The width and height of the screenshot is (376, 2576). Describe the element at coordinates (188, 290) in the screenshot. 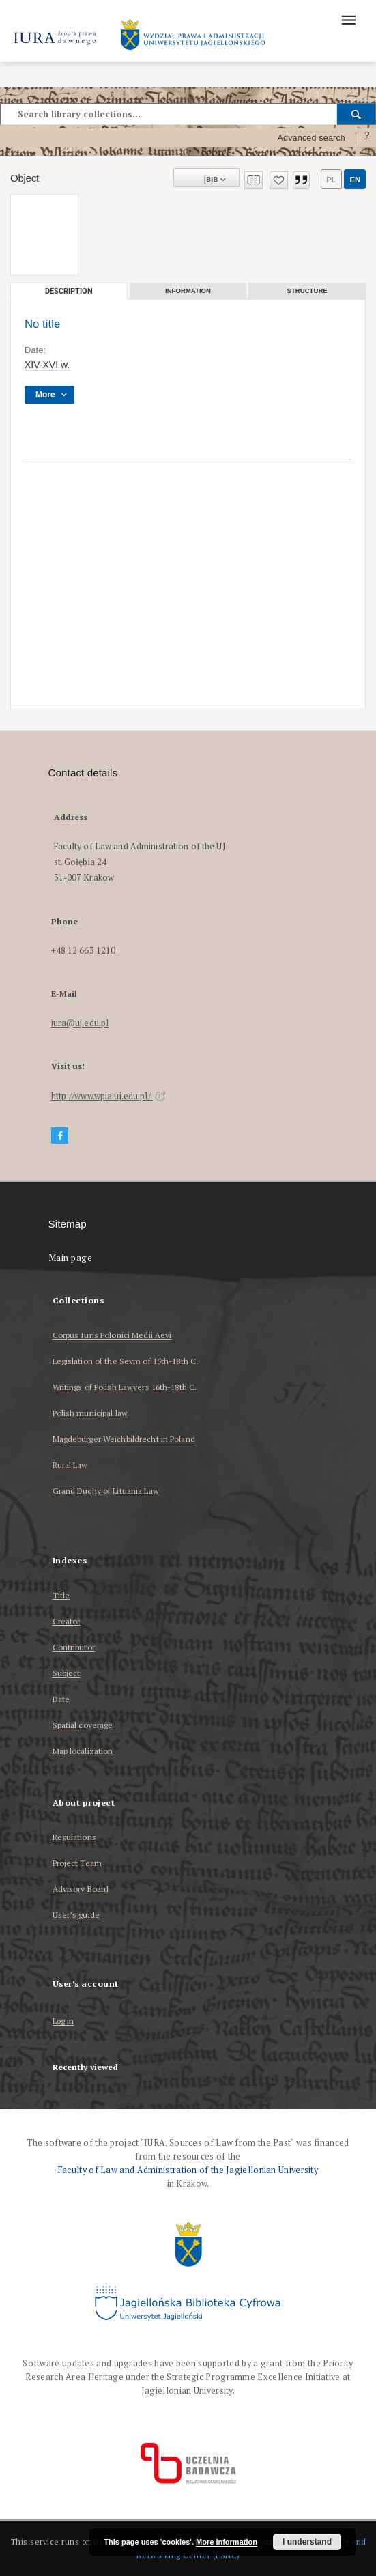

I see `Information [tab]` at that location.